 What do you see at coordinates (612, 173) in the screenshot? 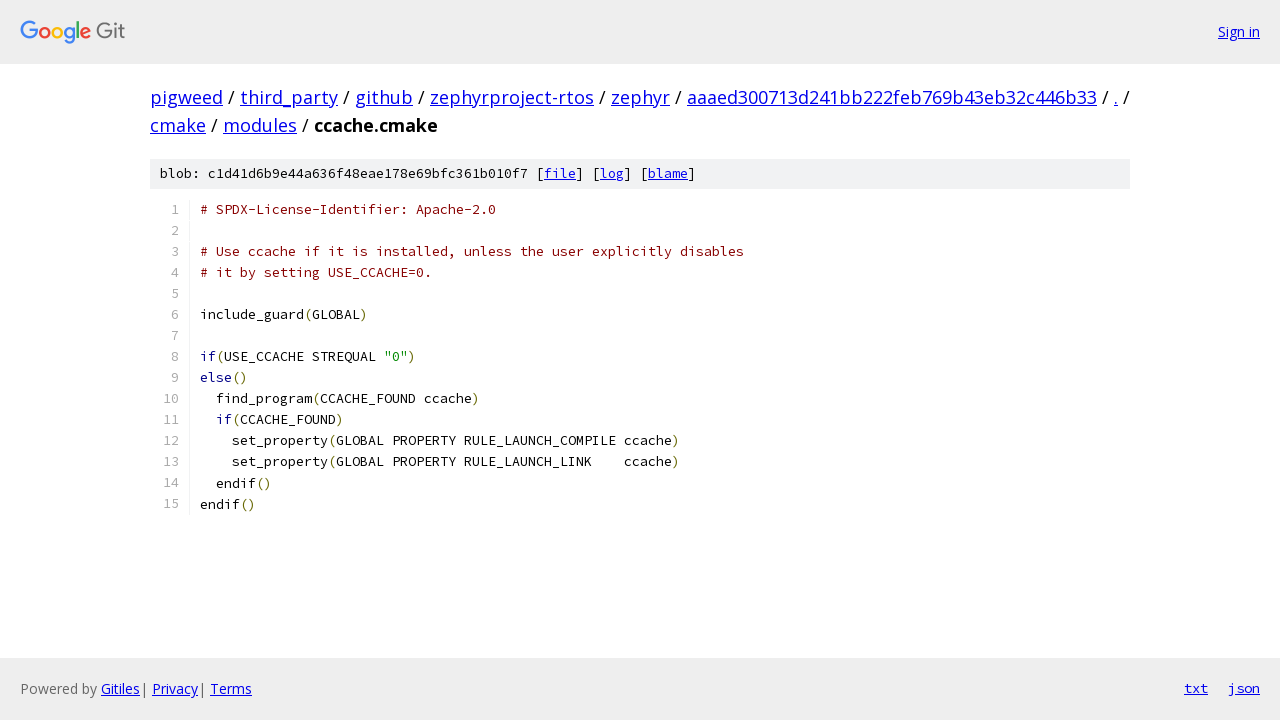
I see `log` at bounding box center [612, 173].